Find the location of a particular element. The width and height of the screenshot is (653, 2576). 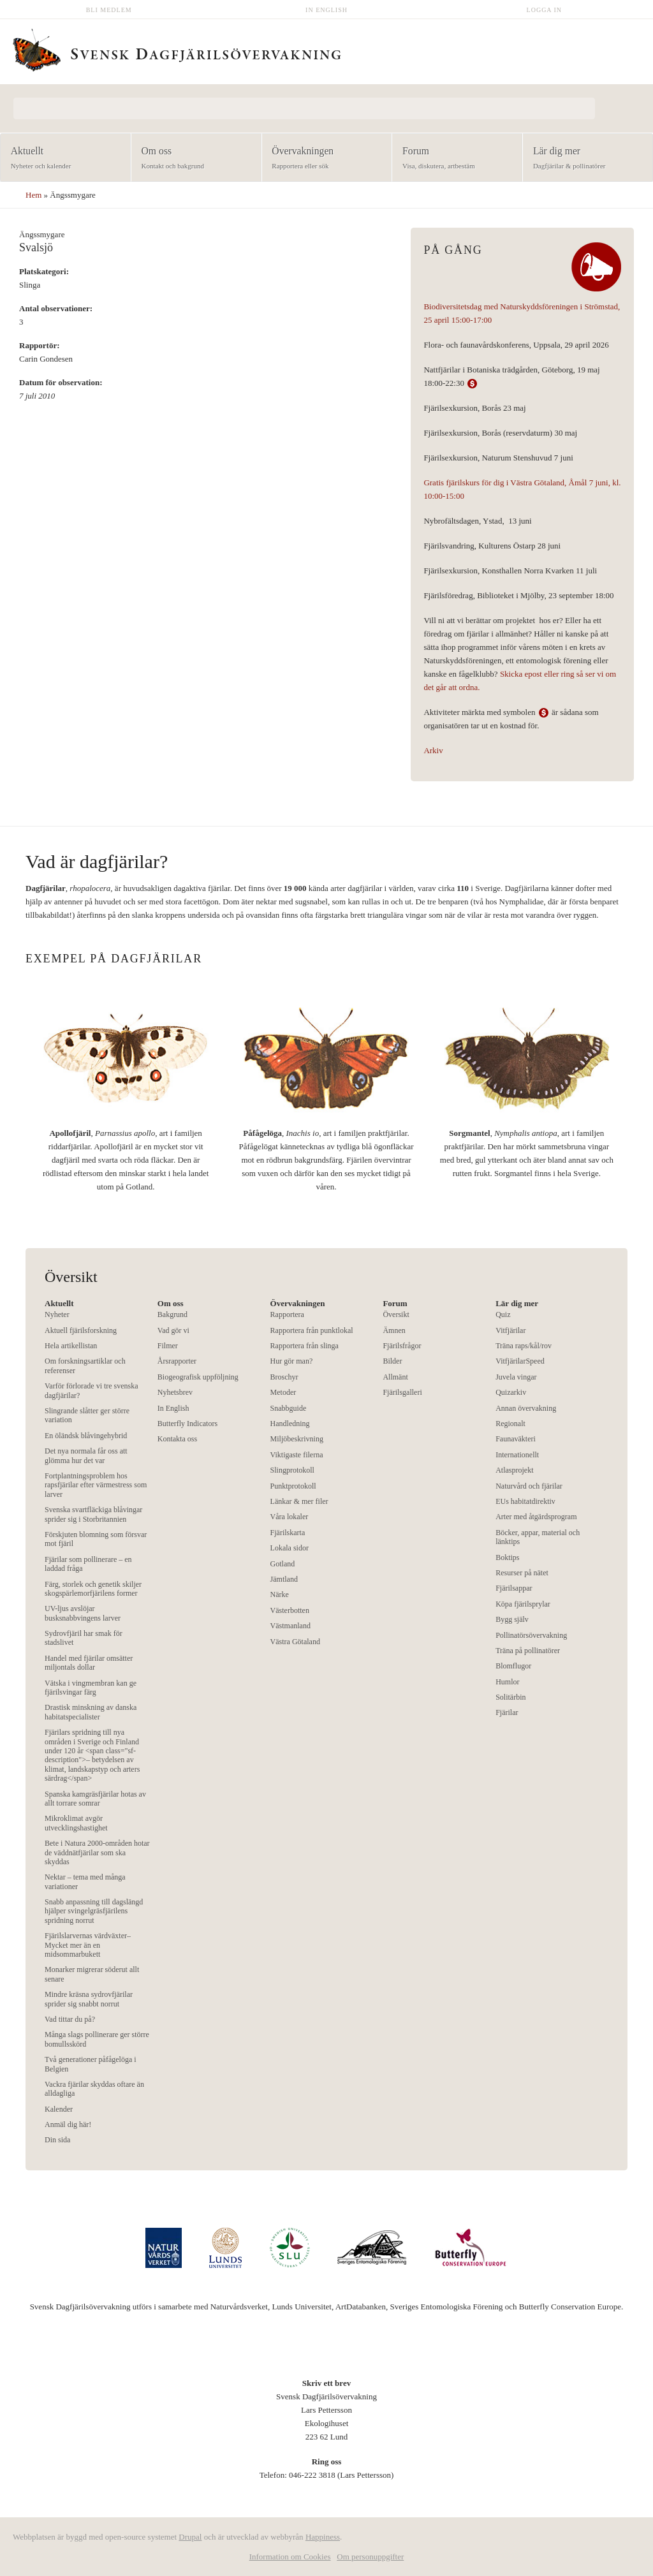

Bygg själv is located at coordinates (512, 1619).